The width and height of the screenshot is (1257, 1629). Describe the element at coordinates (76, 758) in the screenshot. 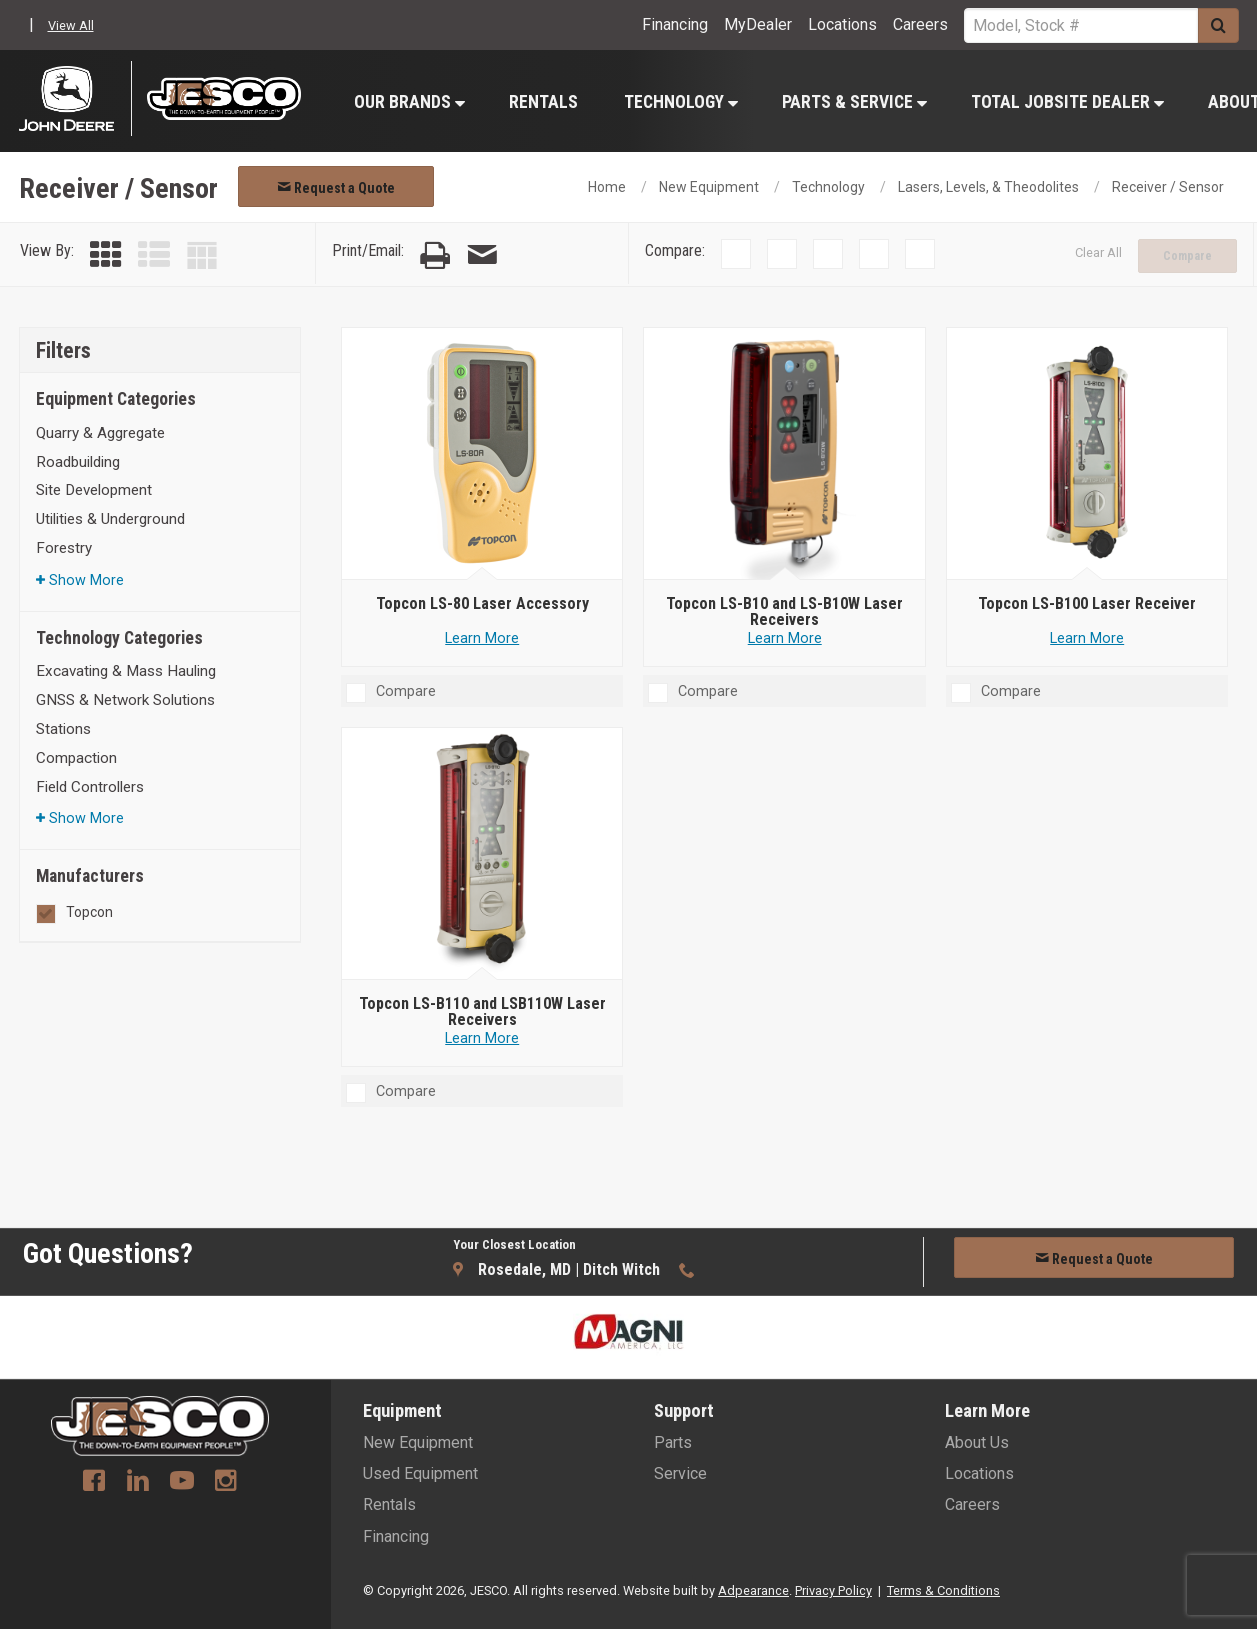

I see `Compaction` at that location.